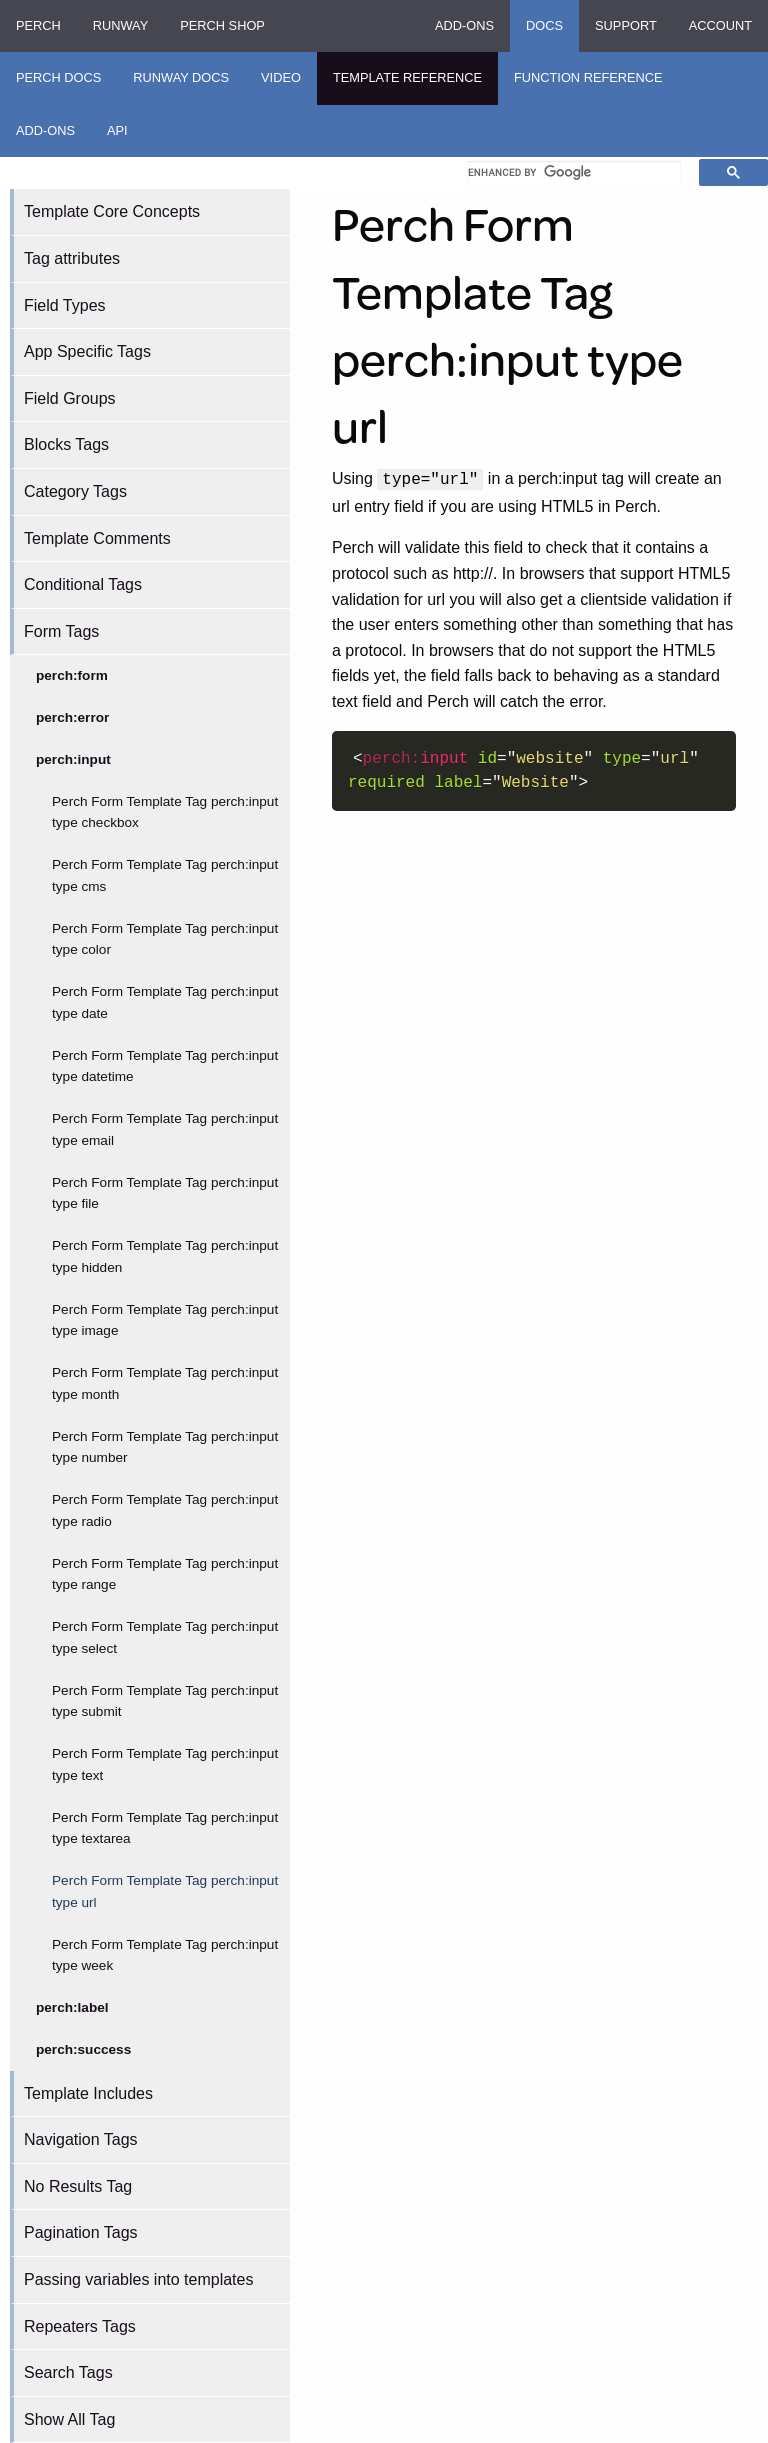 The image size is (768, 2443). What do you see at coordinates (165, 1383) in the screenshot?
I see `Perch Form Template Tag perch:input type month` at bounding box center [165, 1383].